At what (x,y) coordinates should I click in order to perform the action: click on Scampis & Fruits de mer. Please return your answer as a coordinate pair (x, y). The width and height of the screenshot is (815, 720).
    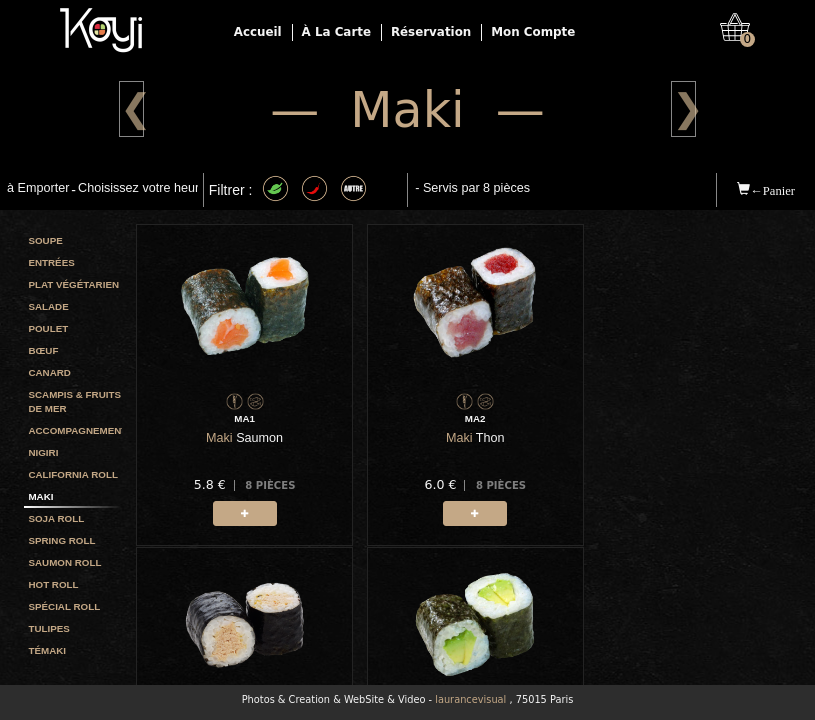
    Looking at the image, I should click on (74, 401).